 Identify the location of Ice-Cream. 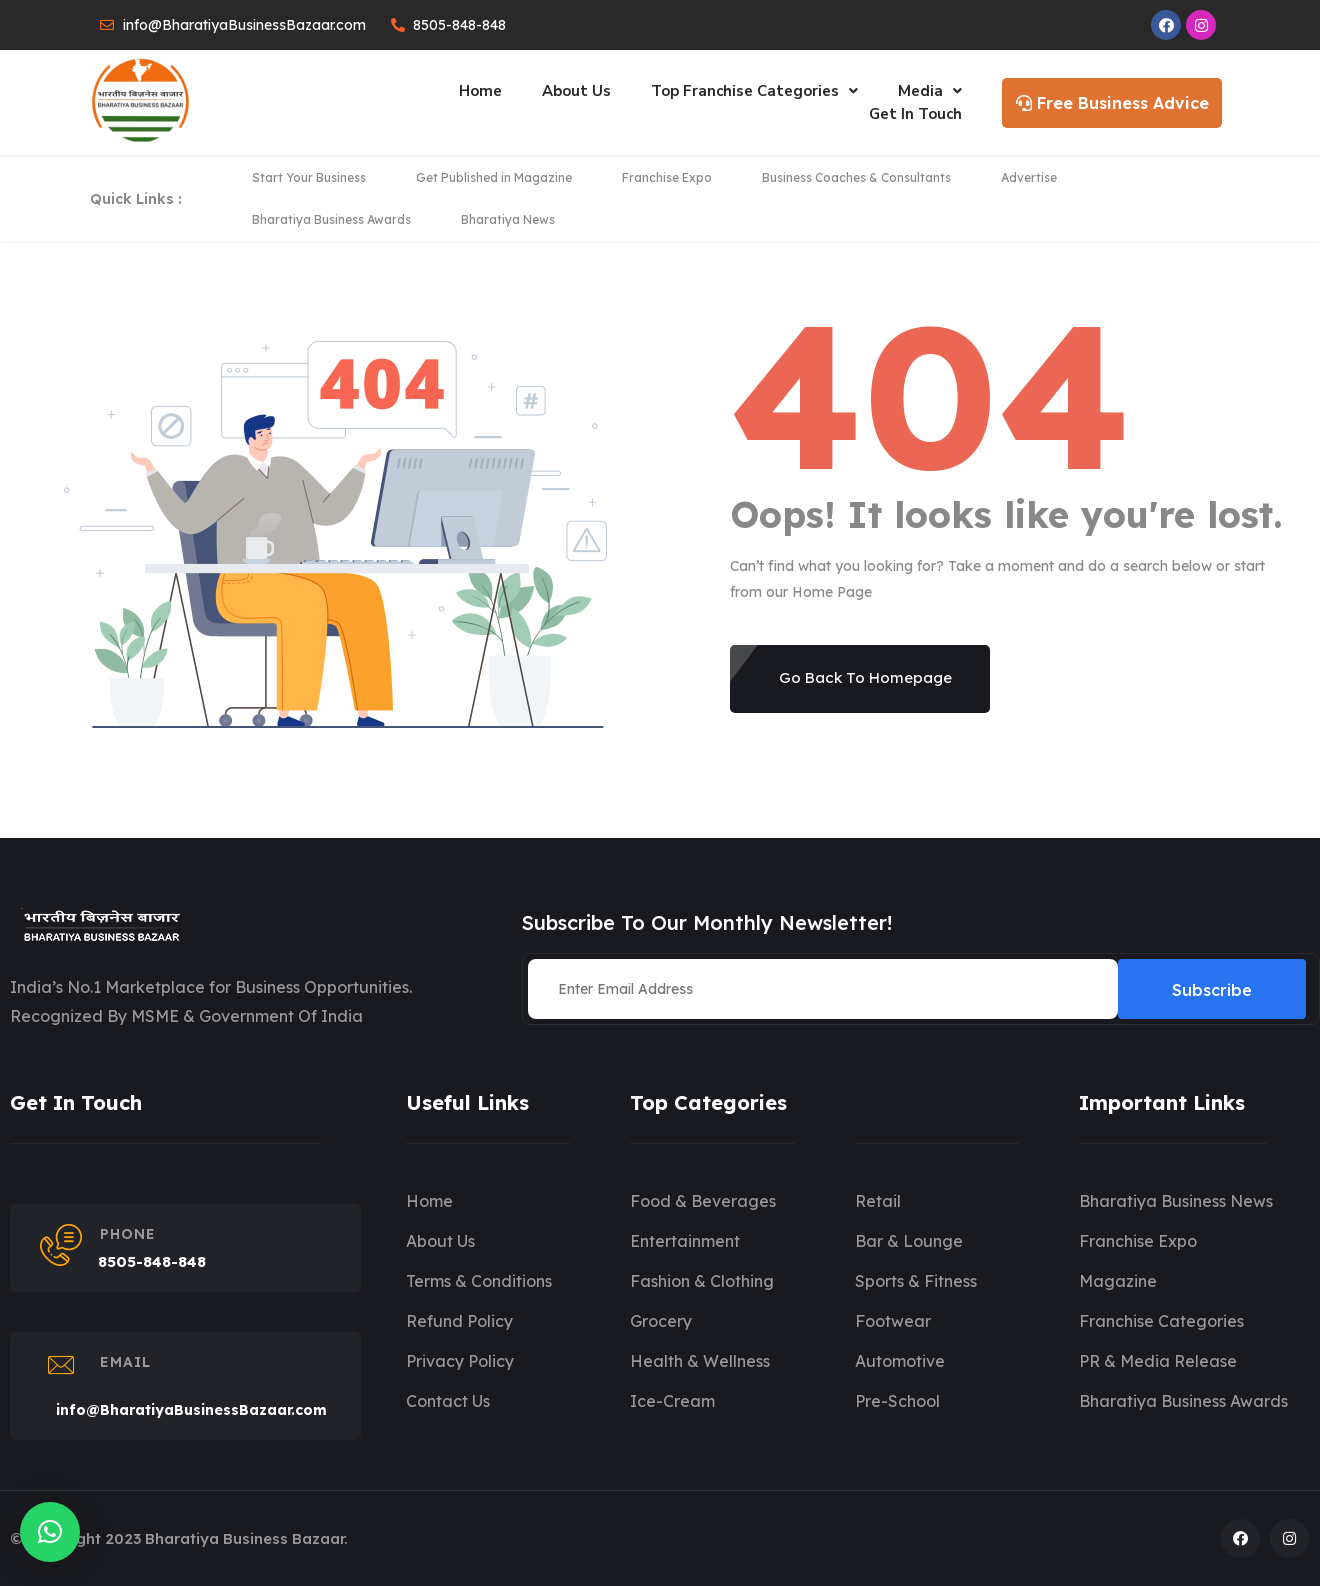
(672, 1401).